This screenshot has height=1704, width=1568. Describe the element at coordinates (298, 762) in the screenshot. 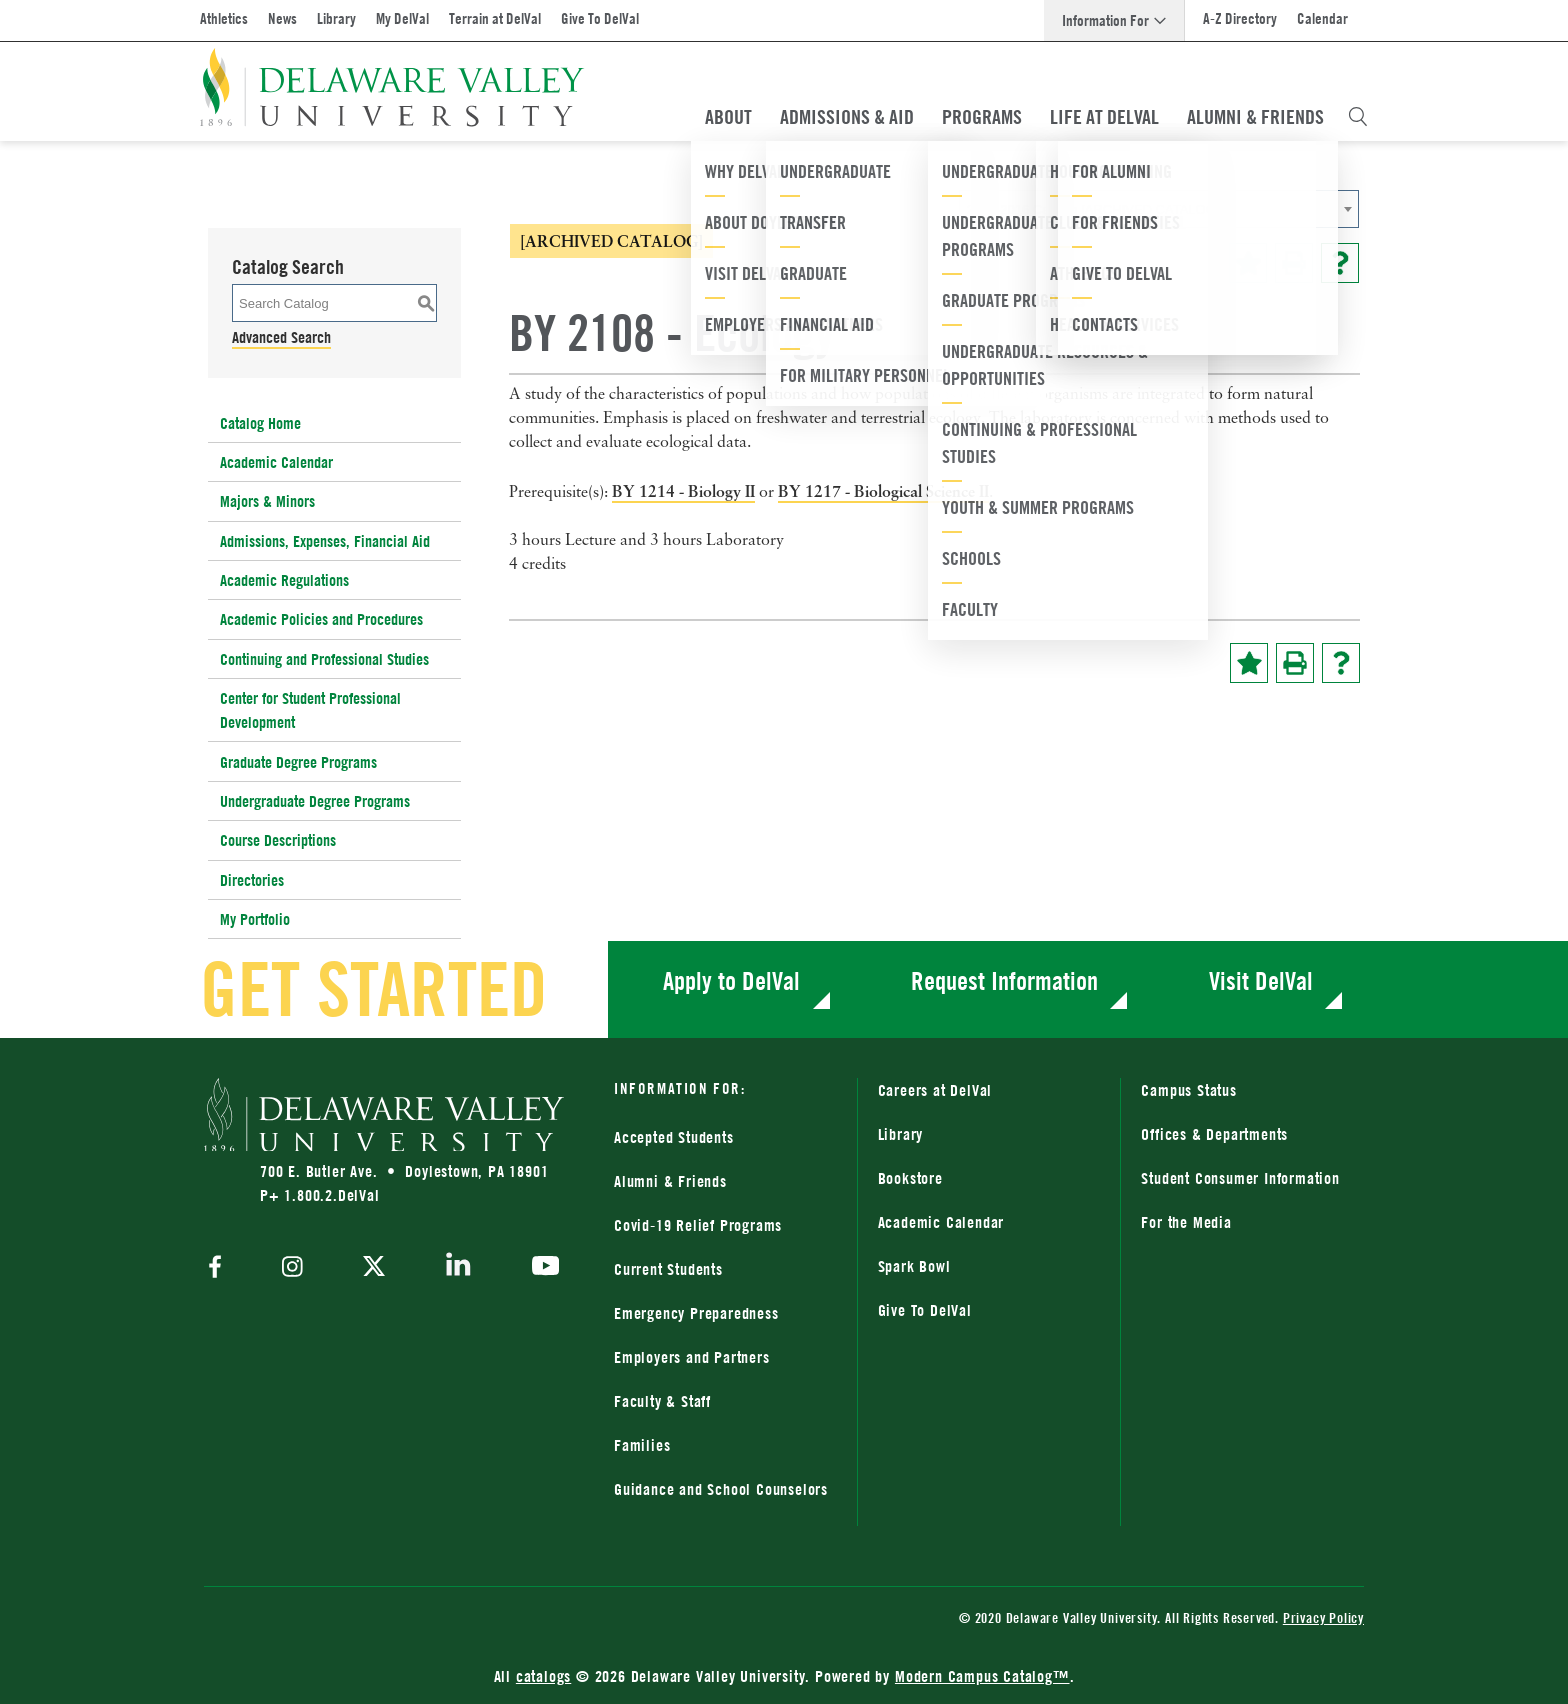

I see `Graduate Degree Programs` at that location.